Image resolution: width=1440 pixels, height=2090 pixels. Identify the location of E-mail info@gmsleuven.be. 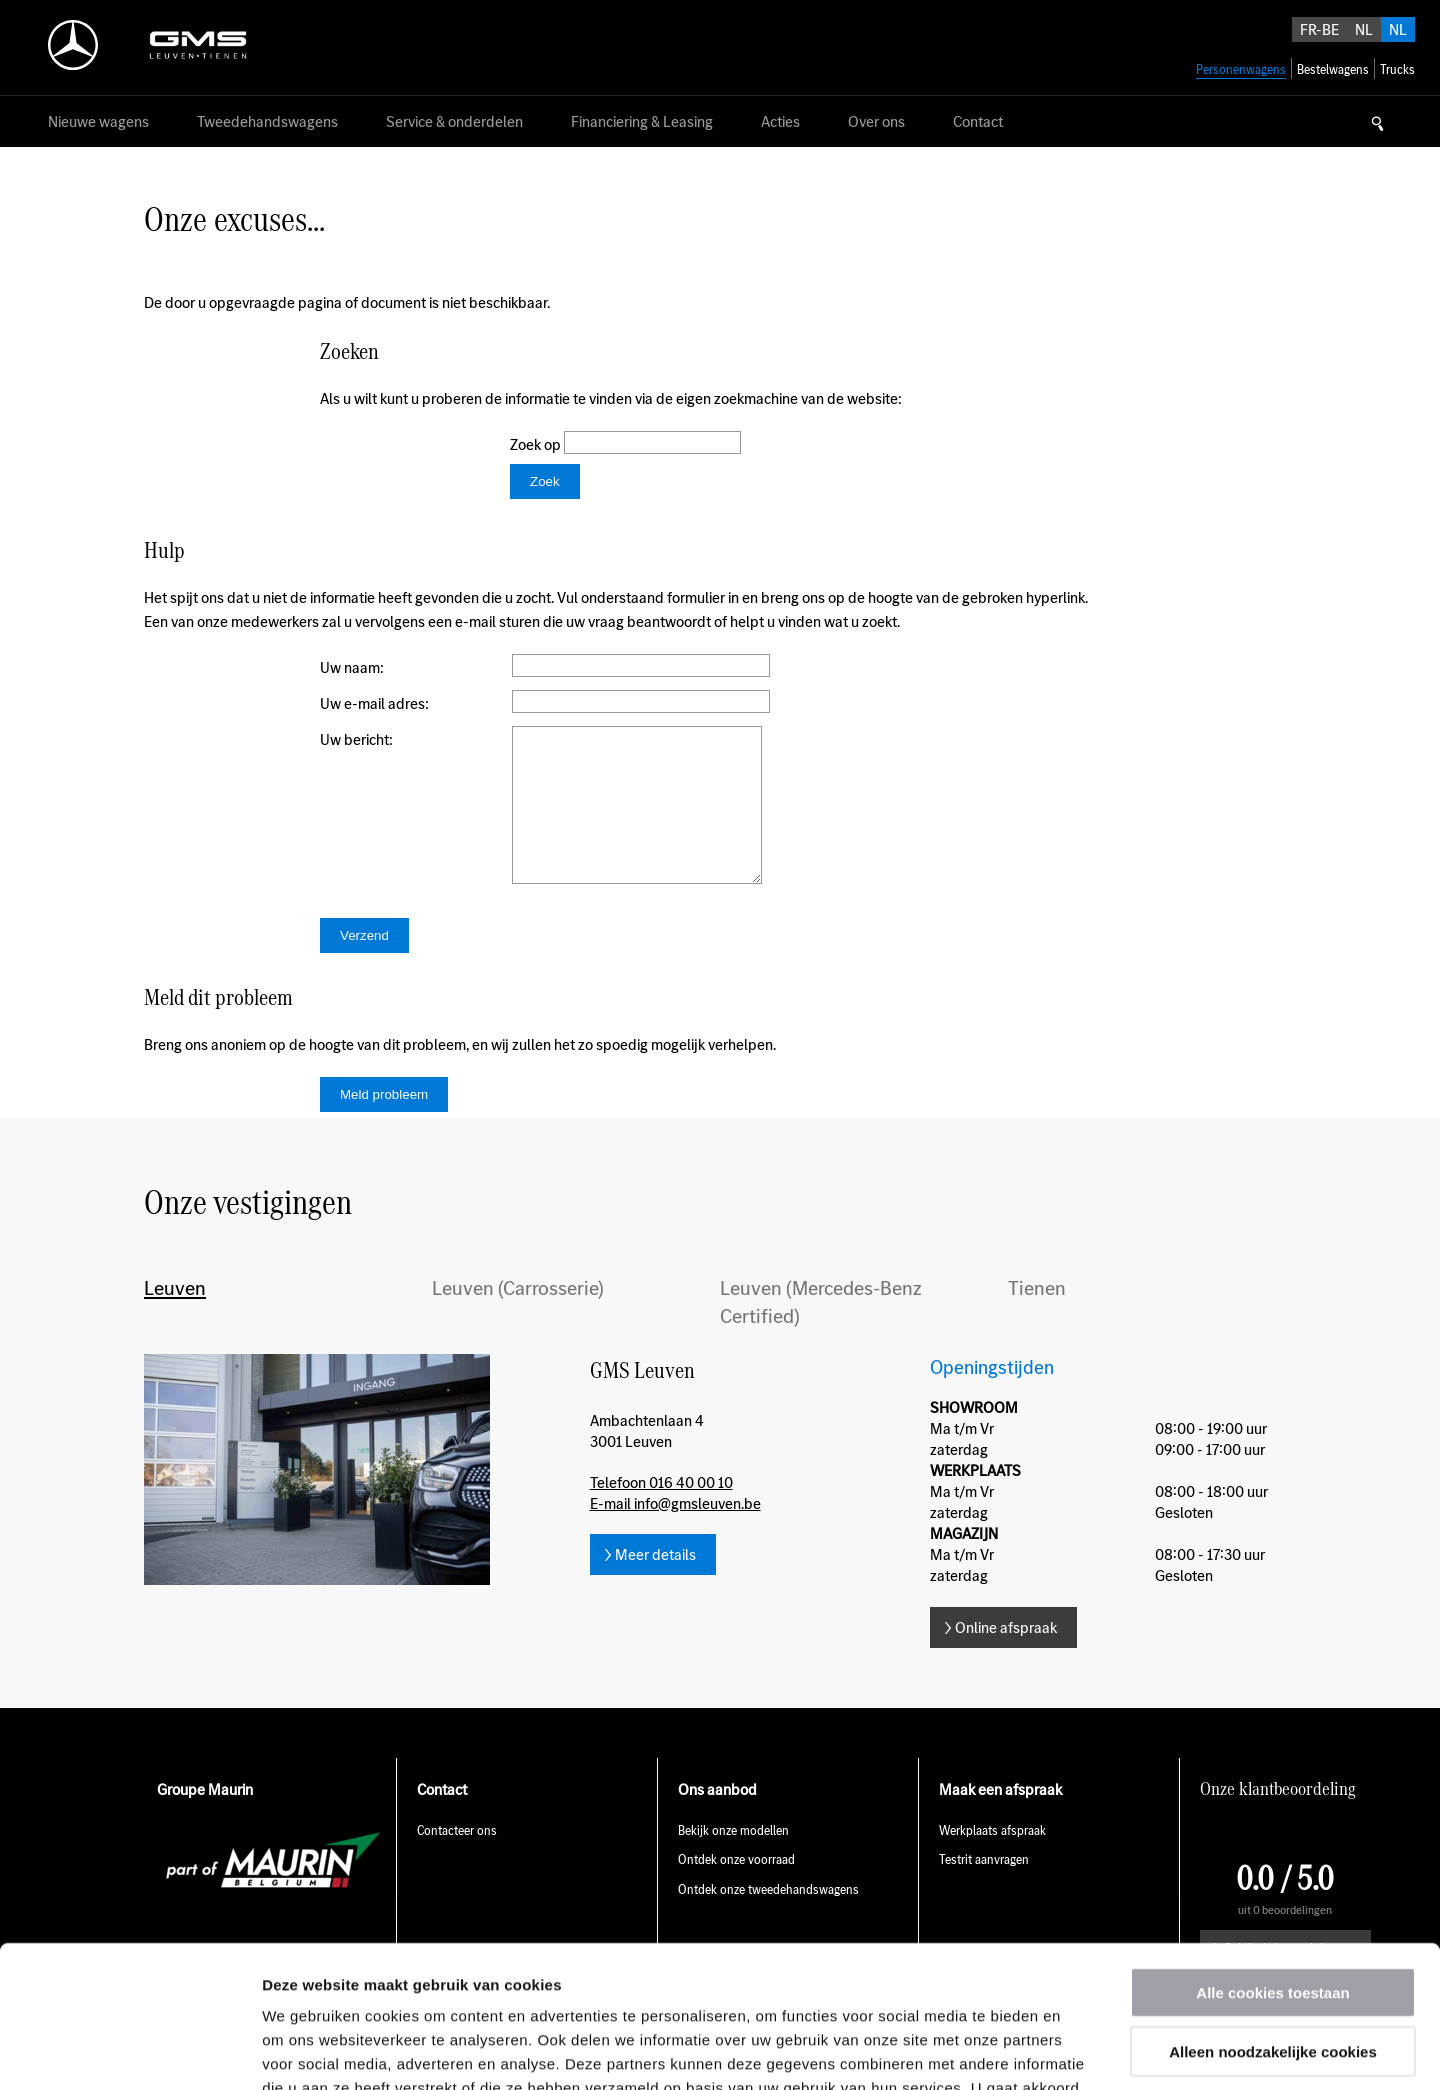
(675, 1533).